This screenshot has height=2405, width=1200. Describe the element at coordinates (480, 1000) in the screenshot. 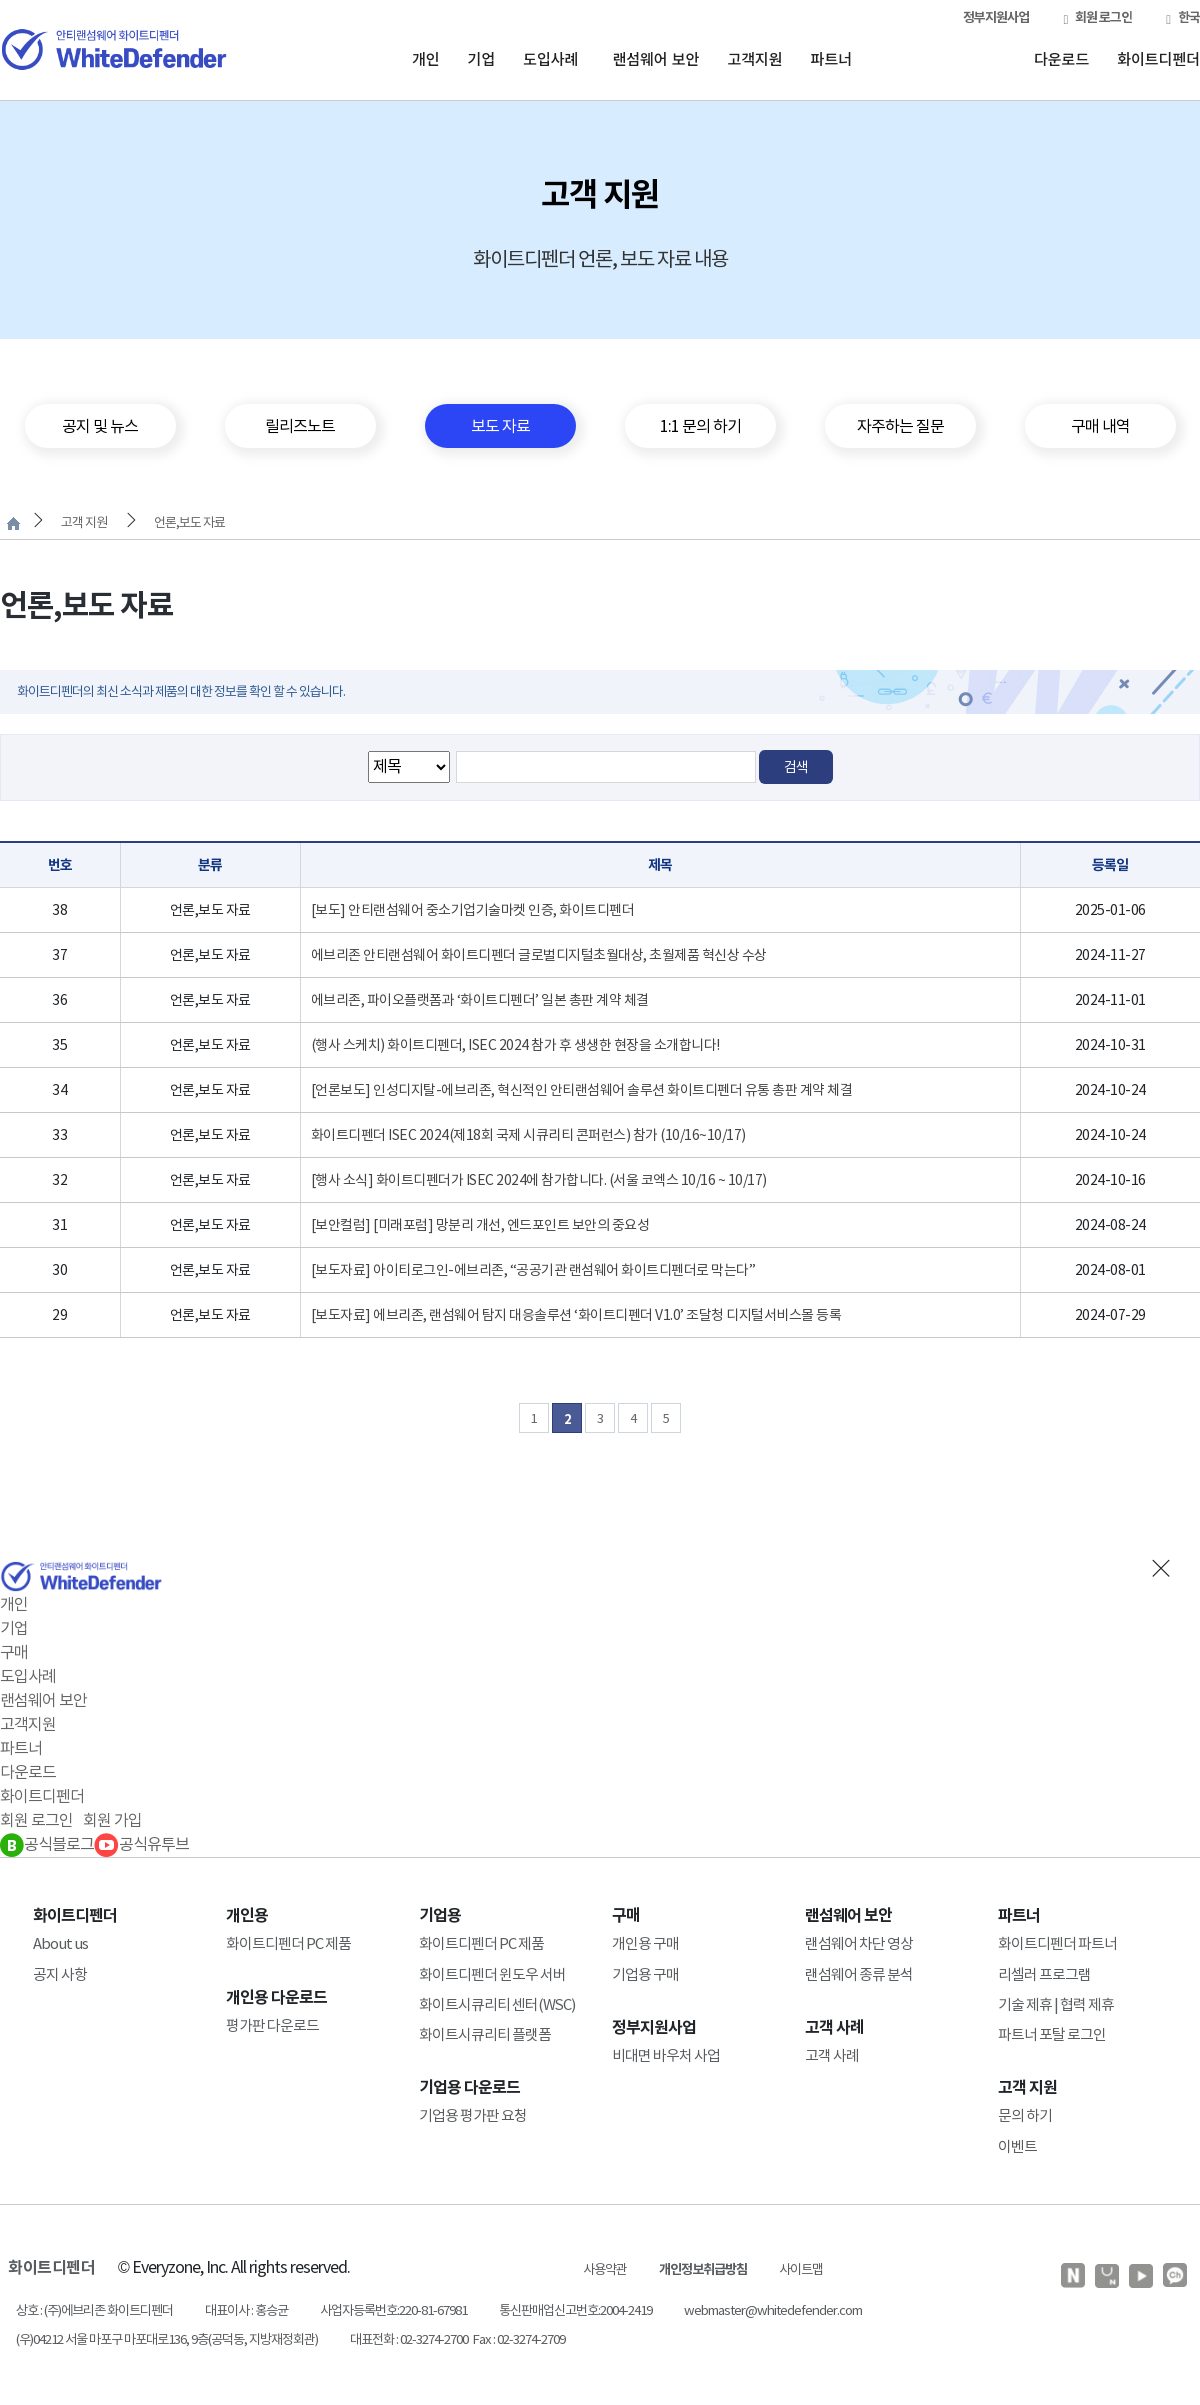

I see `에브리존, 파이오플랫폼과 ‘화이트디펜더’ 일본 총판 계약 체결` at that location.